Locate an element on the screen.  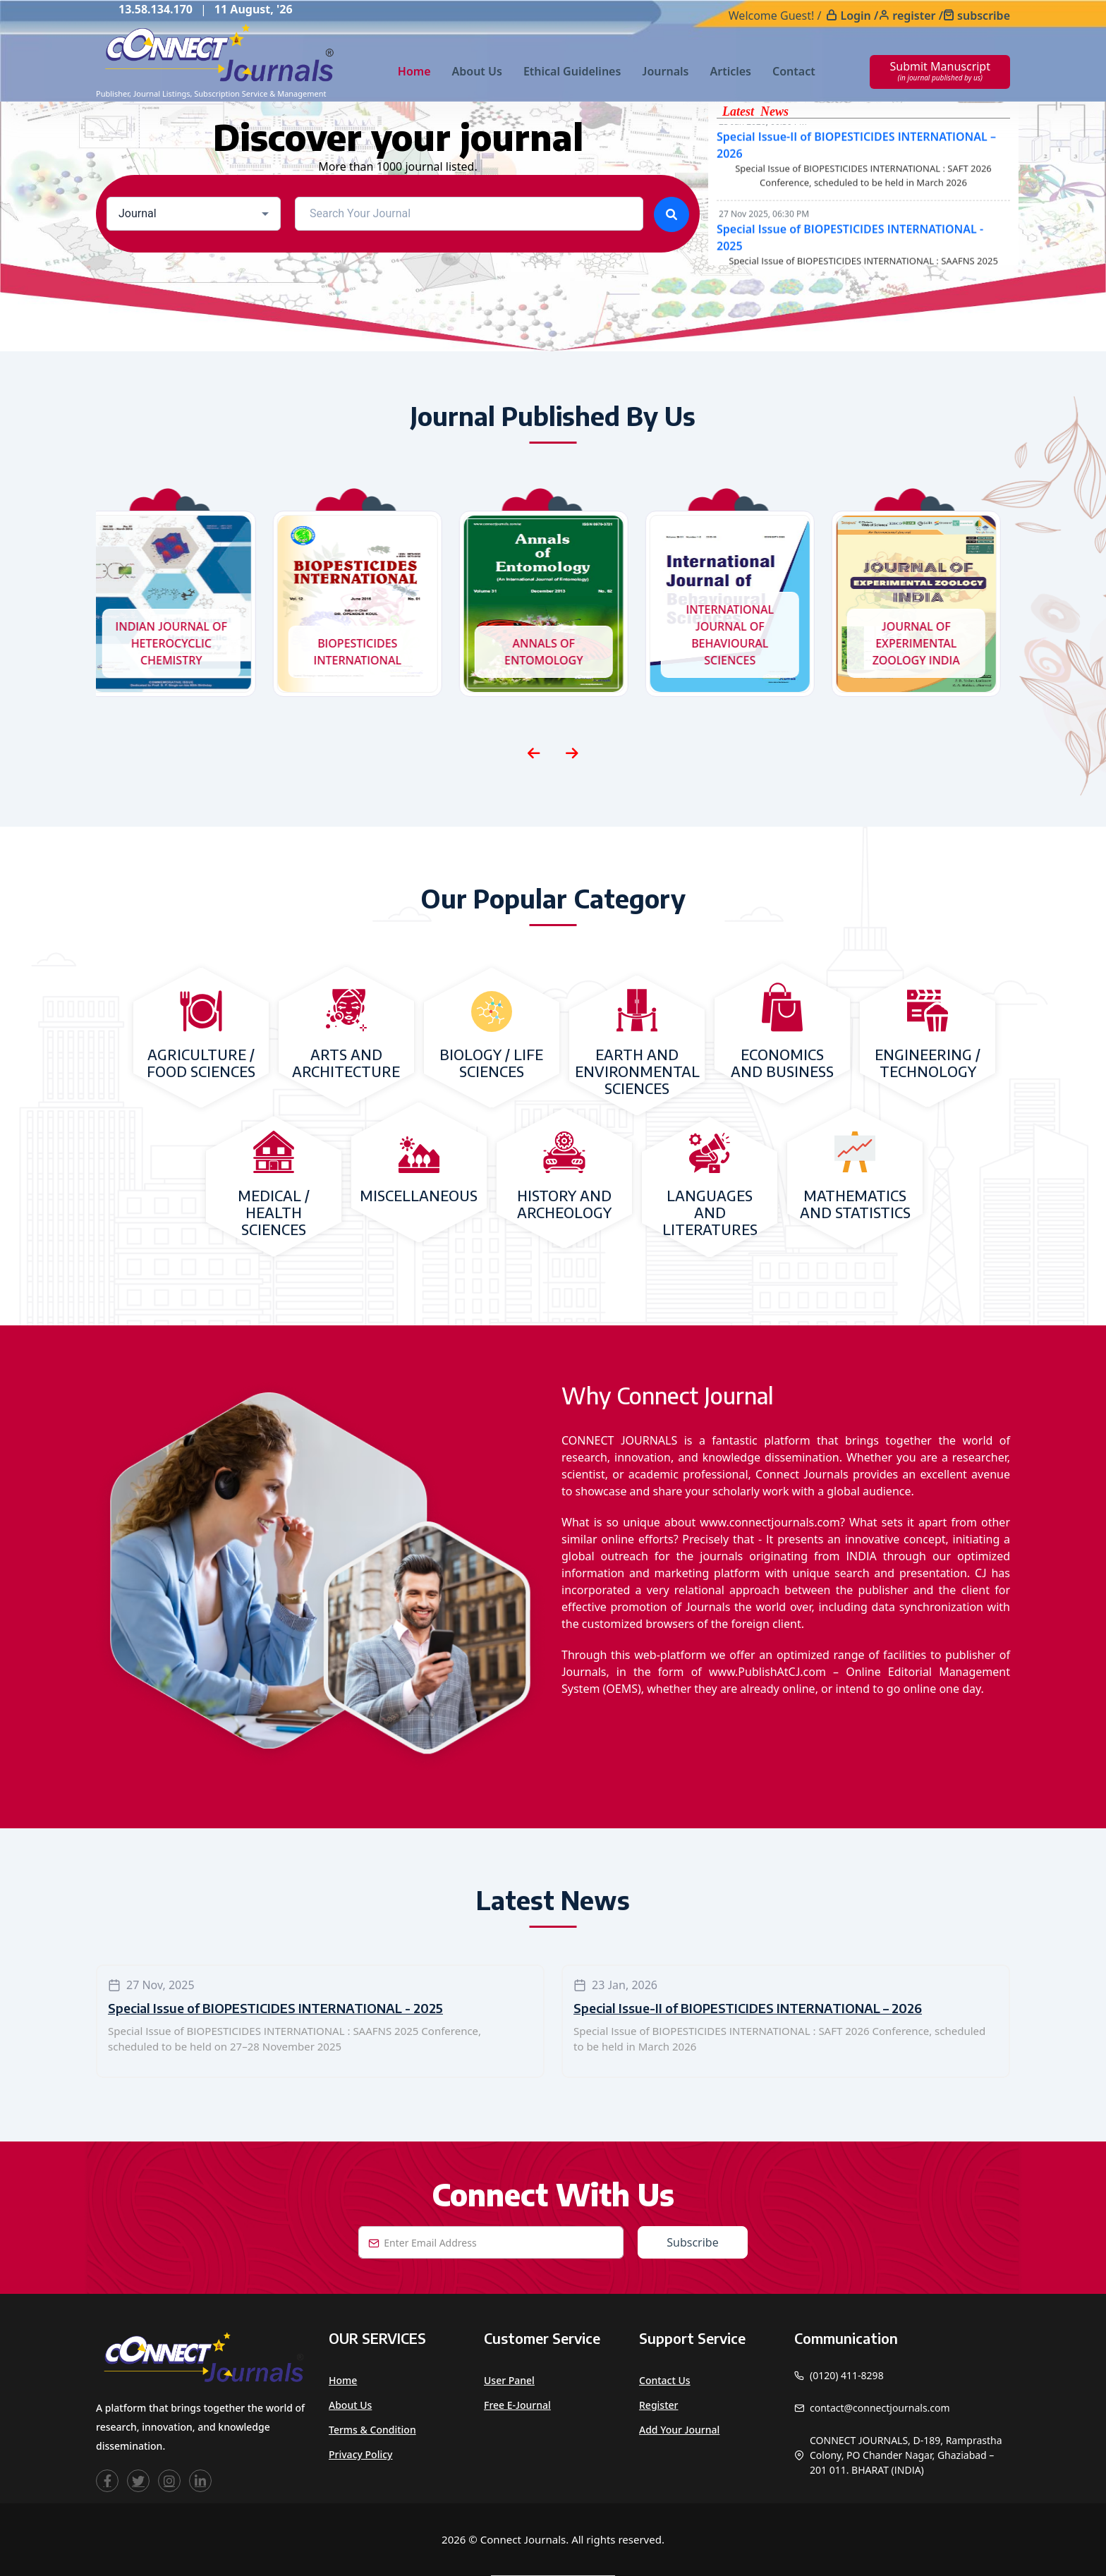
Register is located at coordinates (658, 2405).